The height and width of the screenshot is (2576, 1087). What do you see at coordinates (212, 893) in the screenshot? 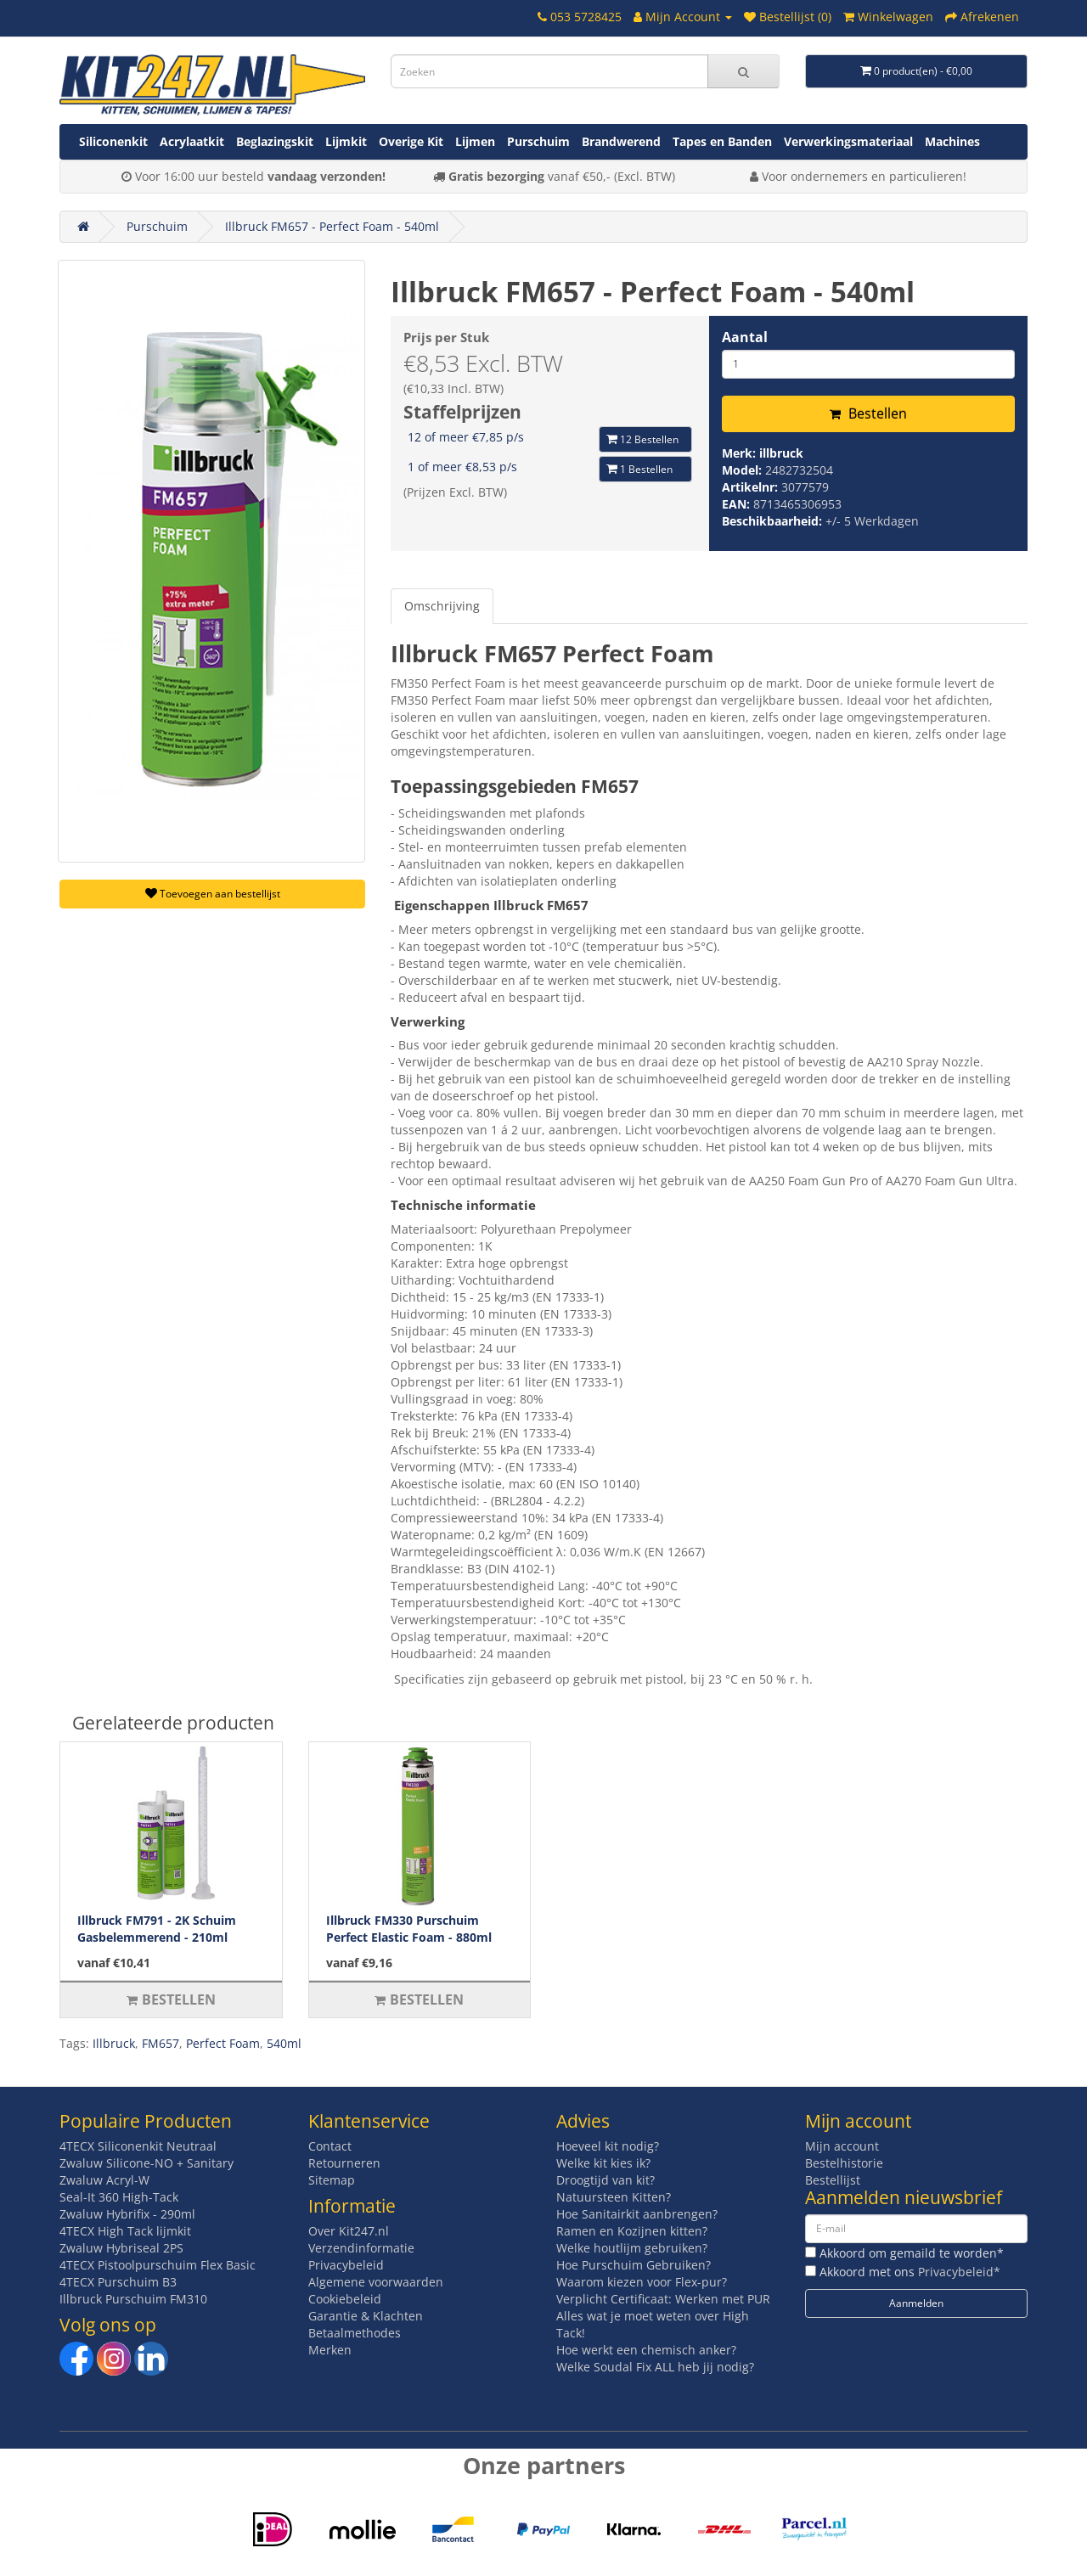
I see `Toevoegen aan bestellijst` at bounding box center [212, 893].